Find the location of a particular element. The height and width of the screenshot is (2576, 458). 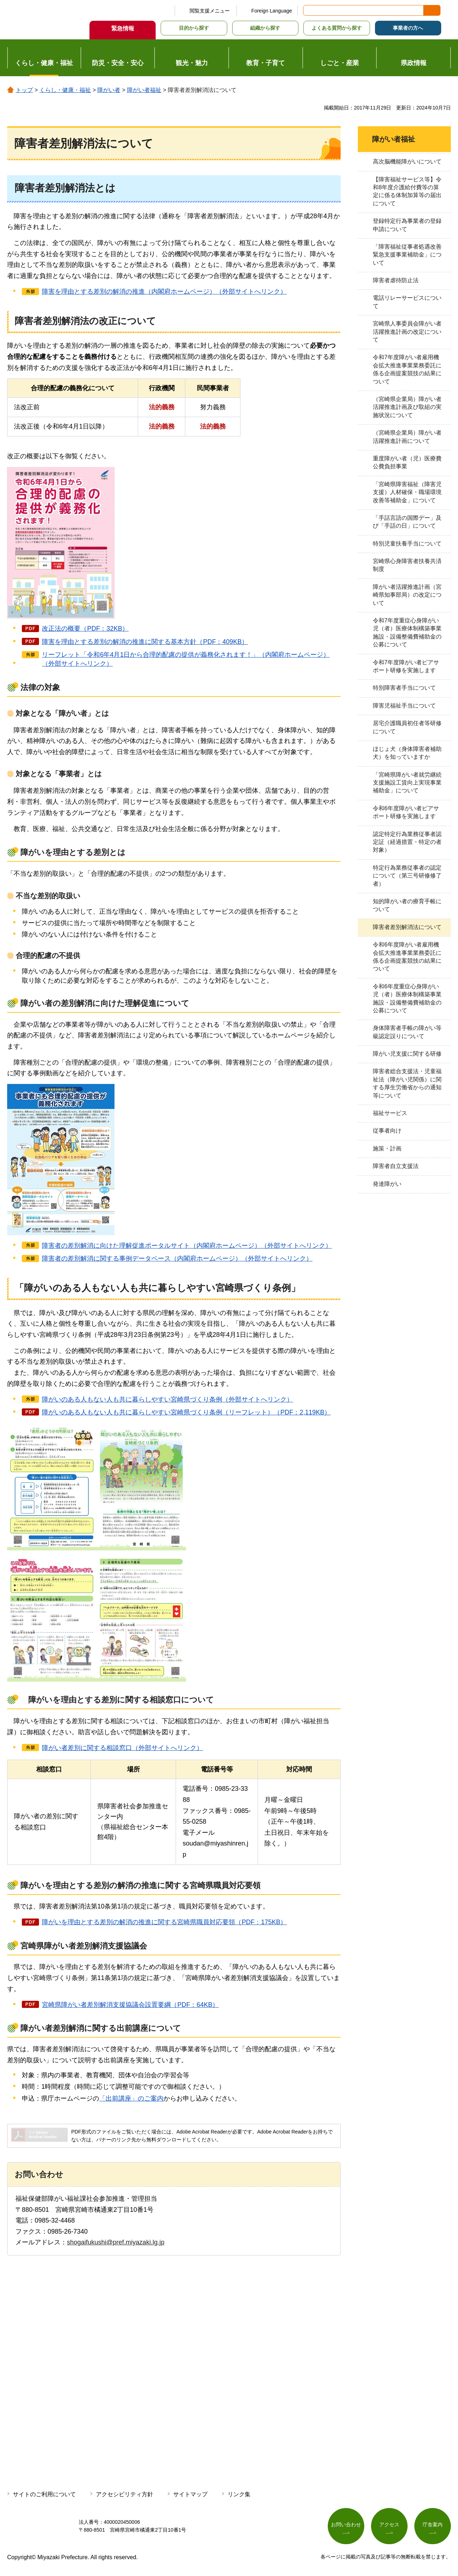

トップ is located at coordinates (24, 90).